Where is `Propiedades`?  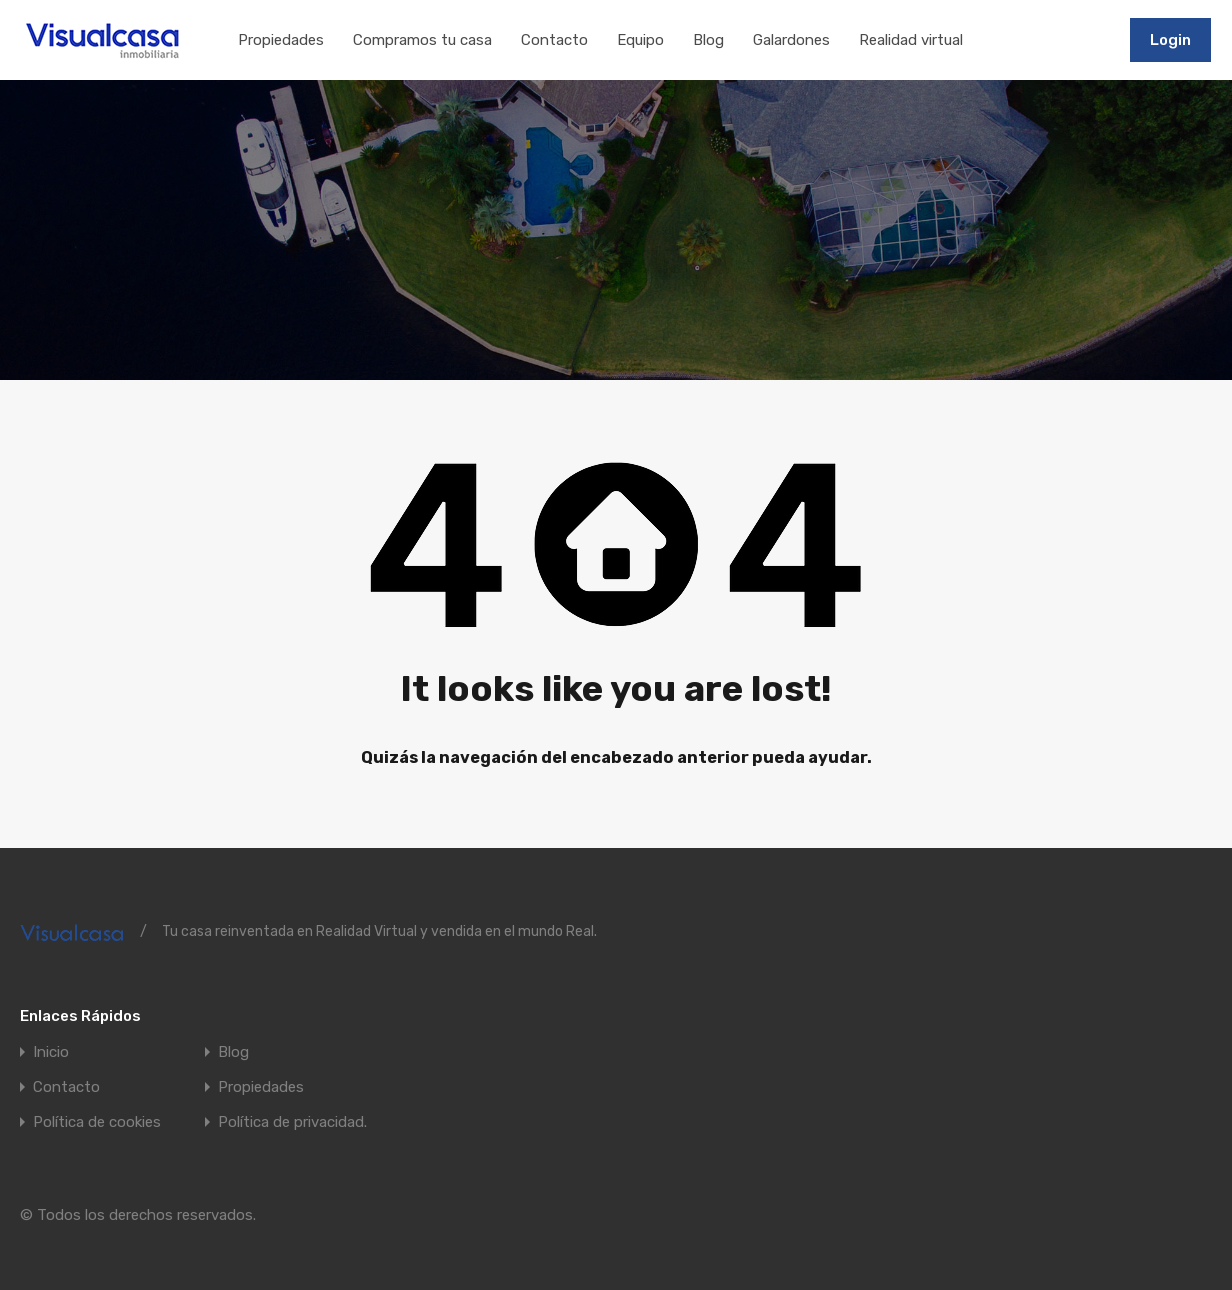
Propiedades is located at coordinates (281, 40).